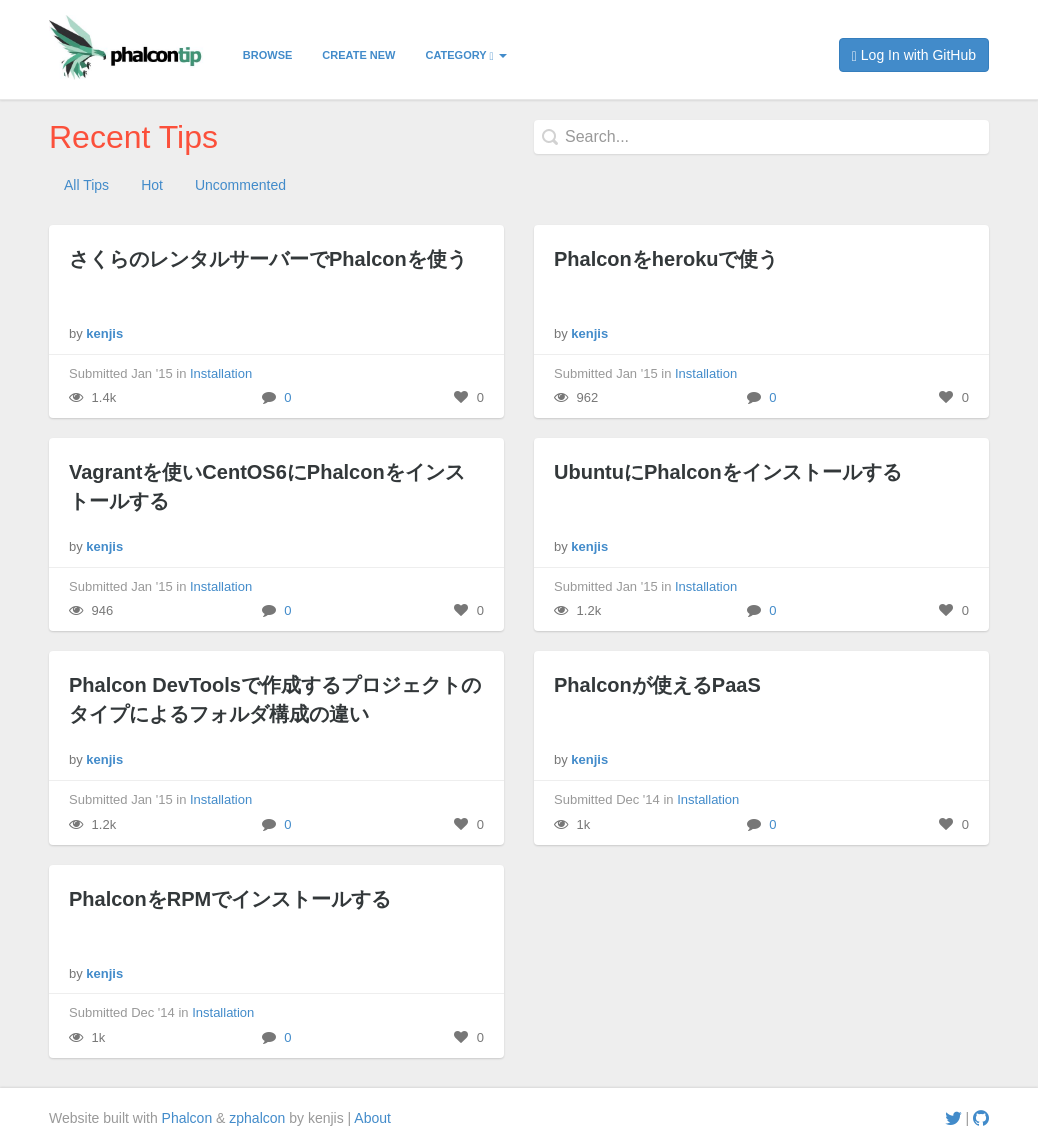 The height and width of the screenshot is (1148, 1038). What do you see at coordinates (104, 333) in the screenshot?
I see `kenjis` at bounding box center [104, 333].